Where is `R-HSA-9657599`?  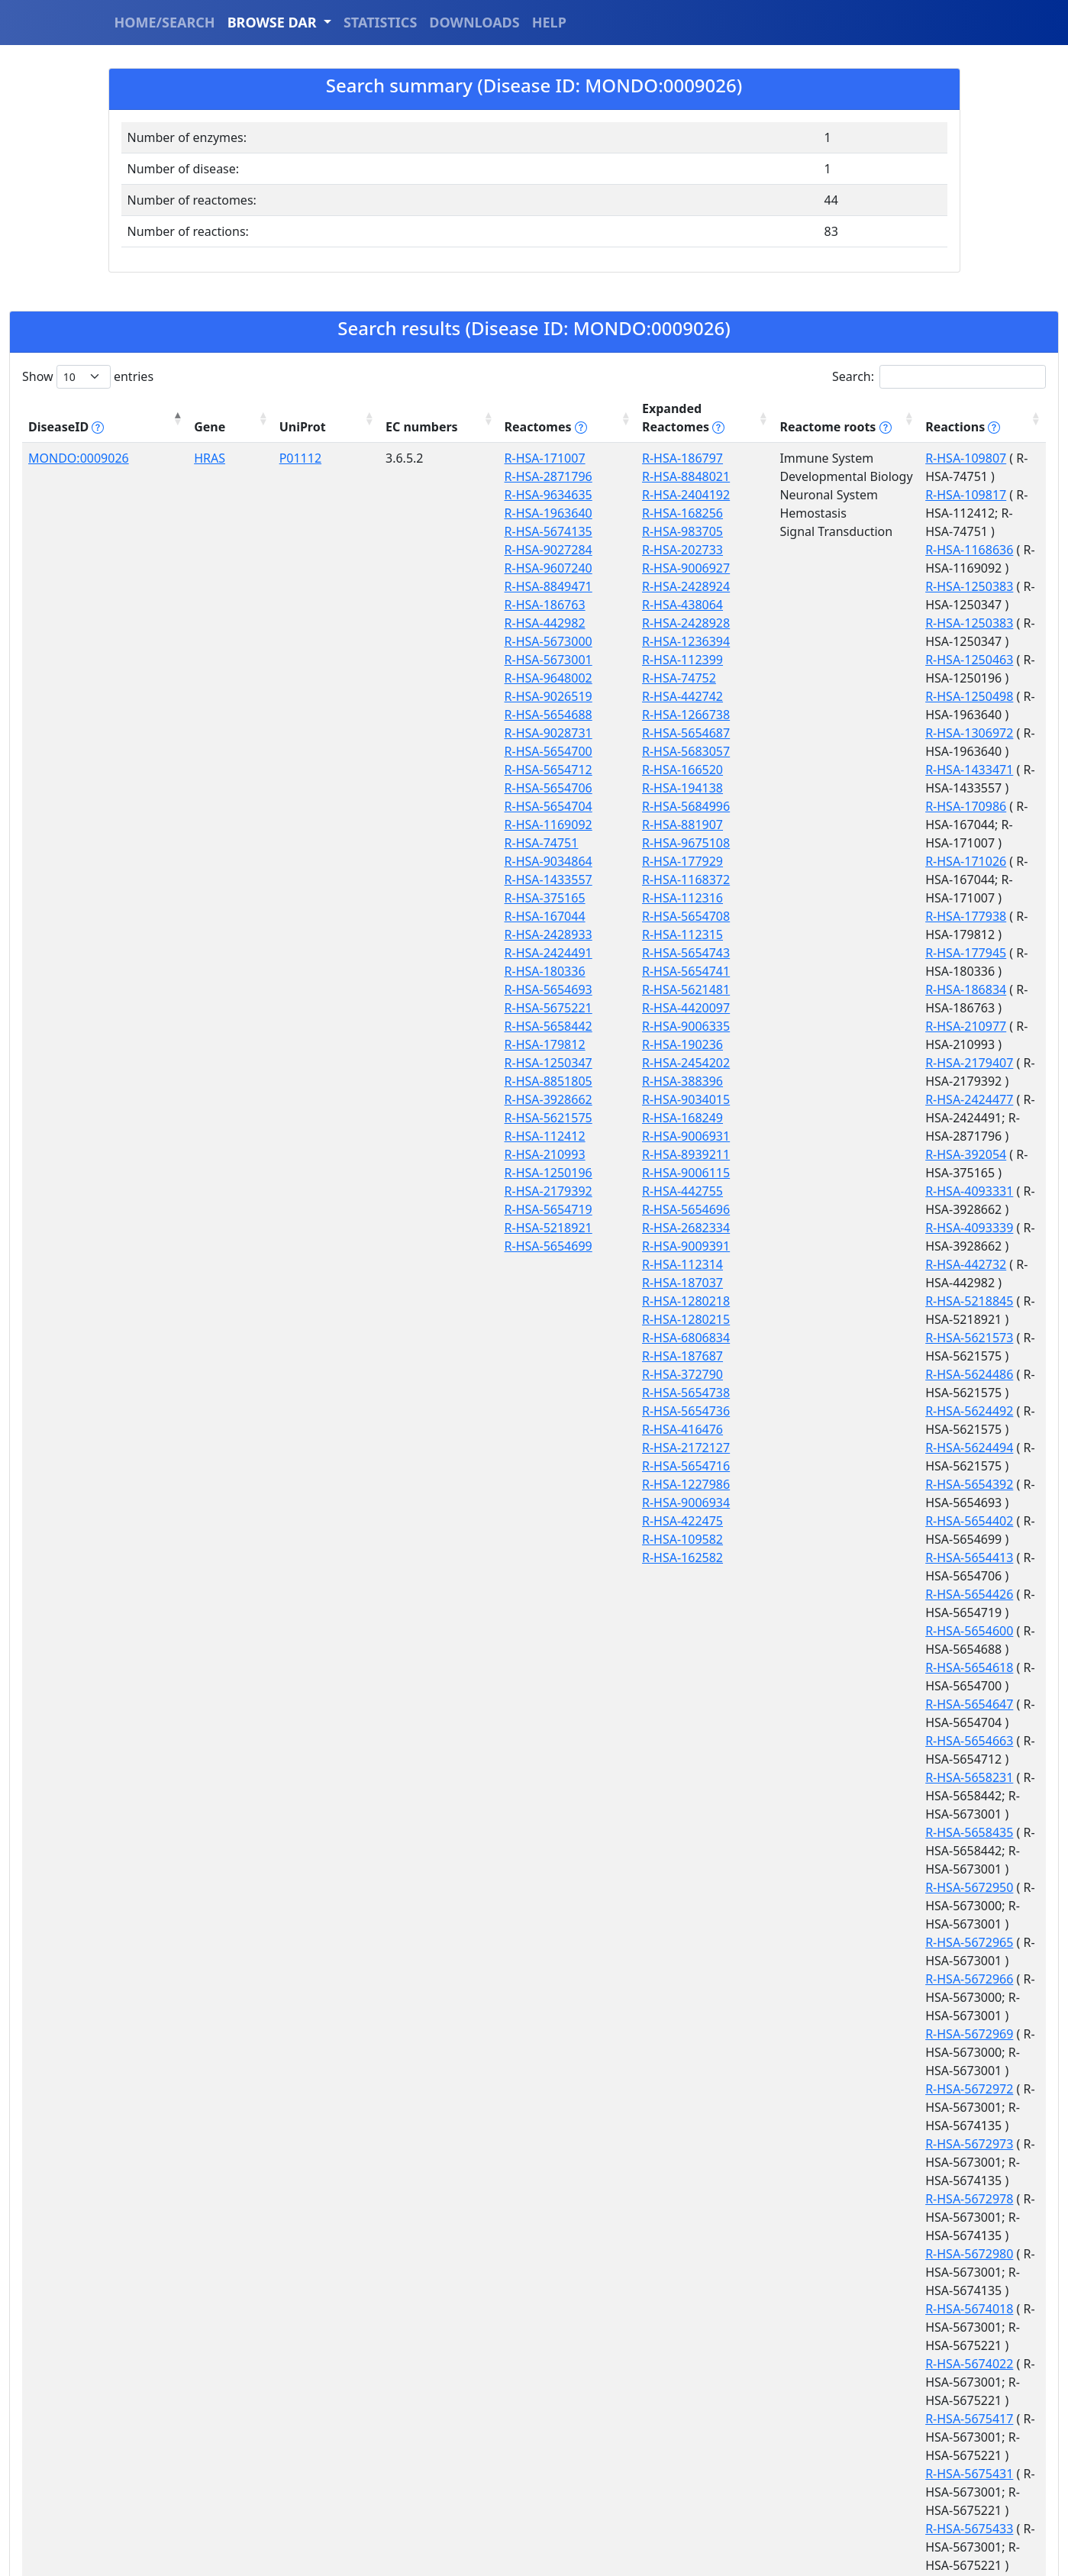 R-HSA-9657599 is located at coordinates (822, 2345).